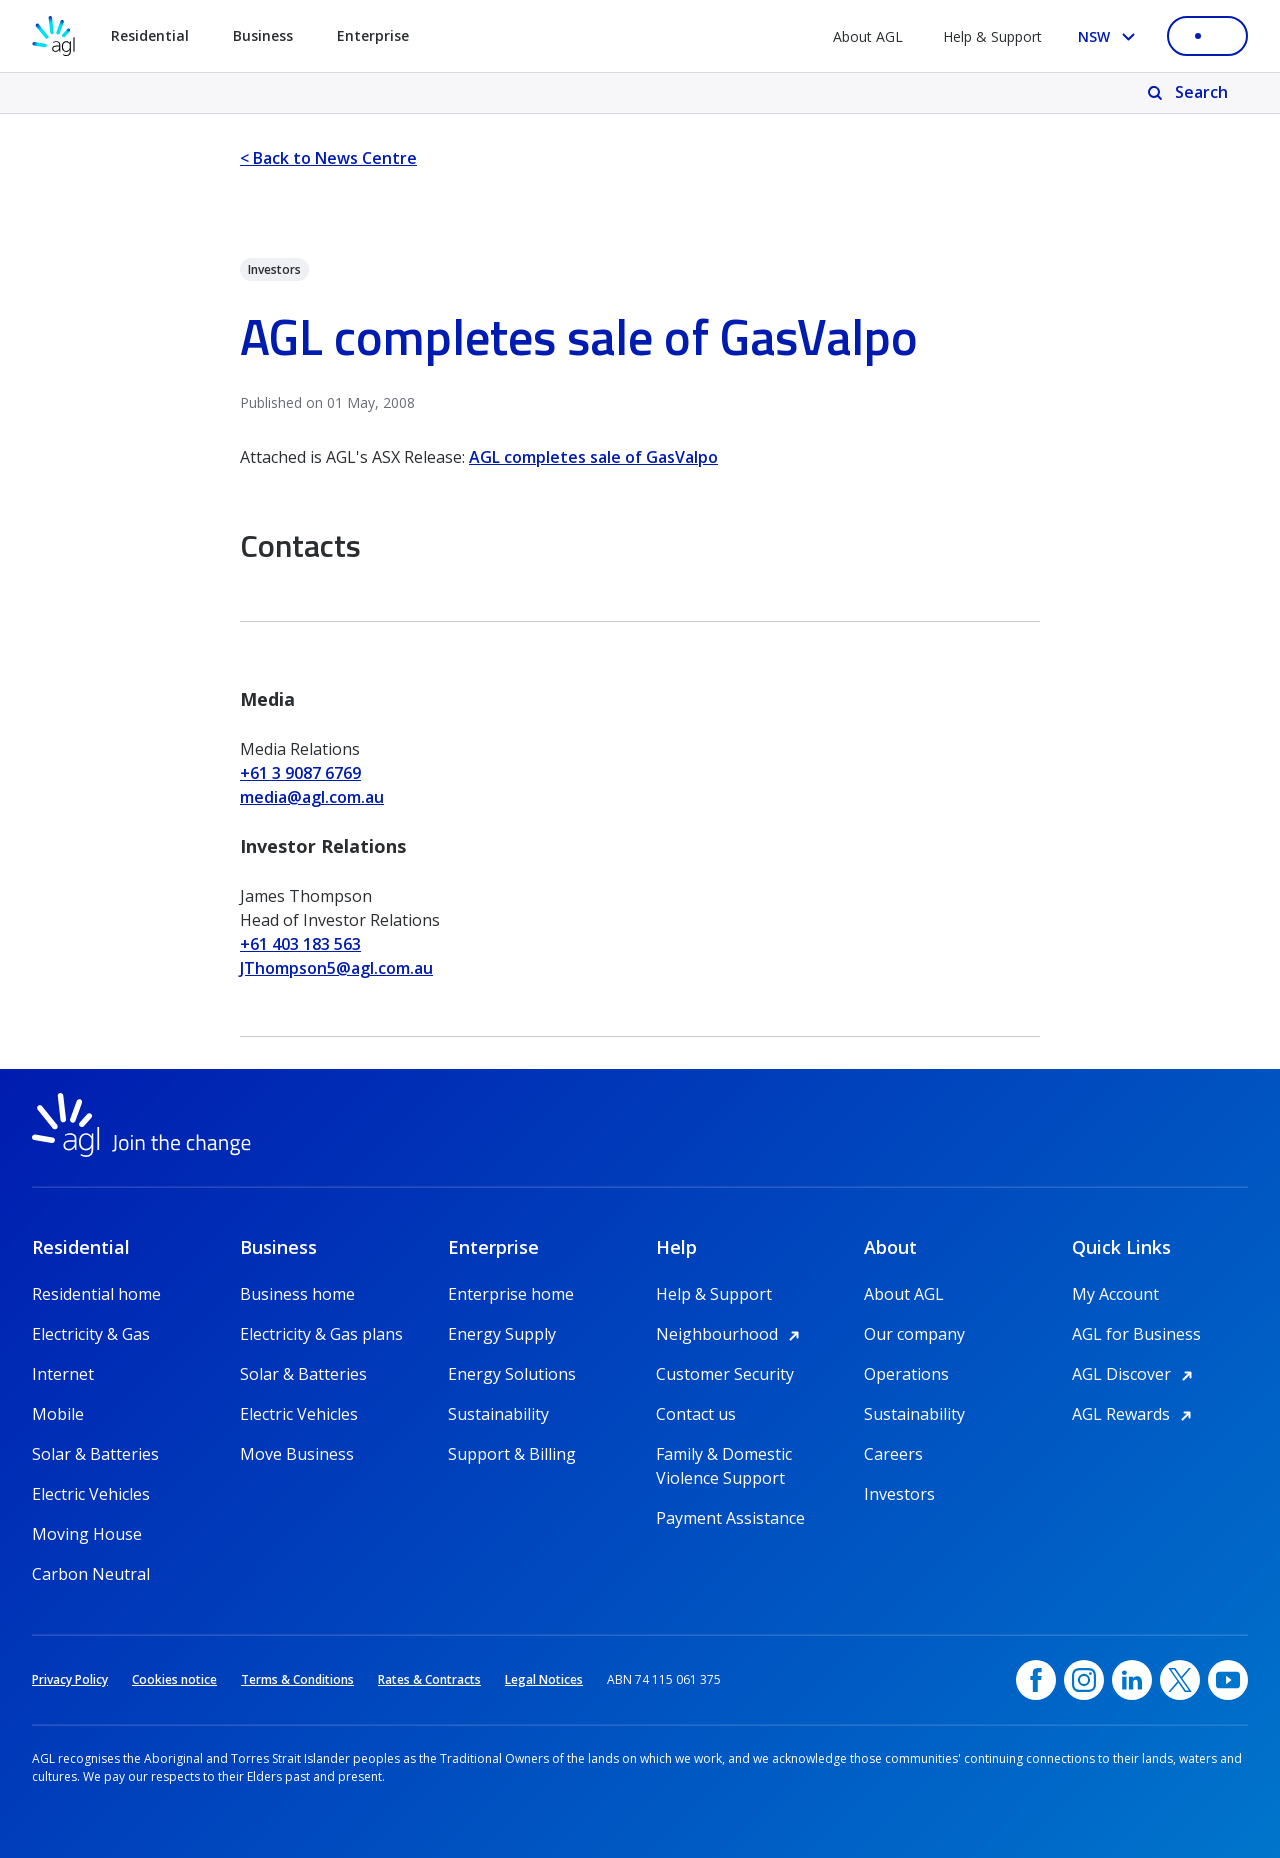  Describe the element at coordinates (593, 457) in the screenshot. I see `AGL completes sale of GasValpo` at that location.